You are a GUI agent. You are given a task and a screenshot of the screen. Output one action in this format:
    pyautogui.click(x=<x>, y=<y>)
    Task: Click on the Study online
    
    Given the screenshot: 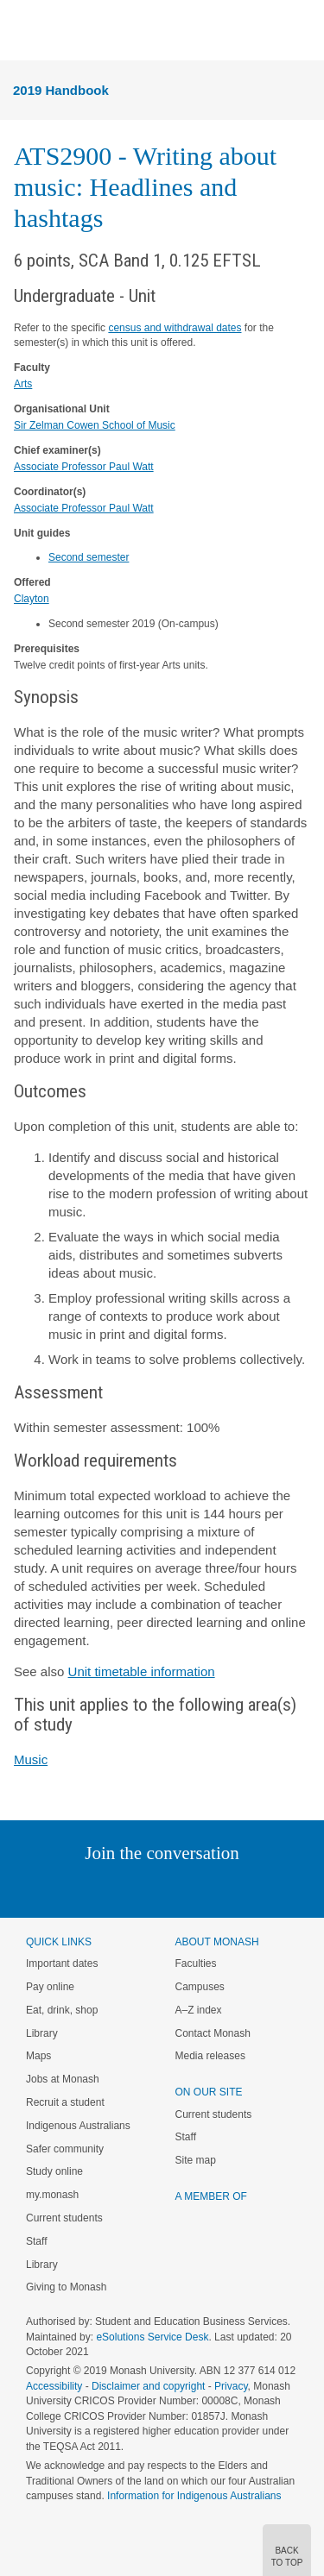 What is the action you would take?
    pyautogui.click(x=54, y=2171)
    